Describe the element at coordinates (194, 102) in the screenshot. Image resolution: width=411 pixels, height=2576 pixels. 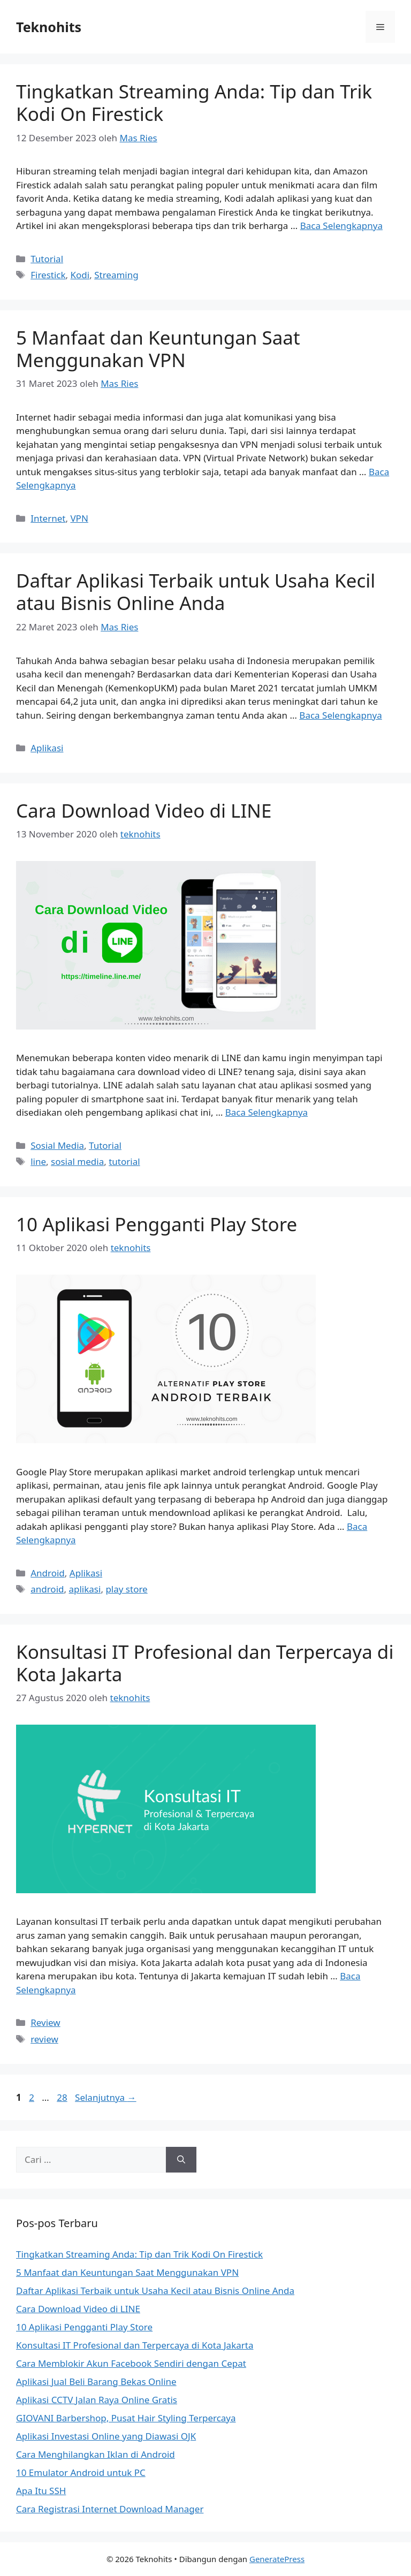
I see `Tingkatkan Streaming Anda: Tip dan Trik Kodi On Firestick` at that location.